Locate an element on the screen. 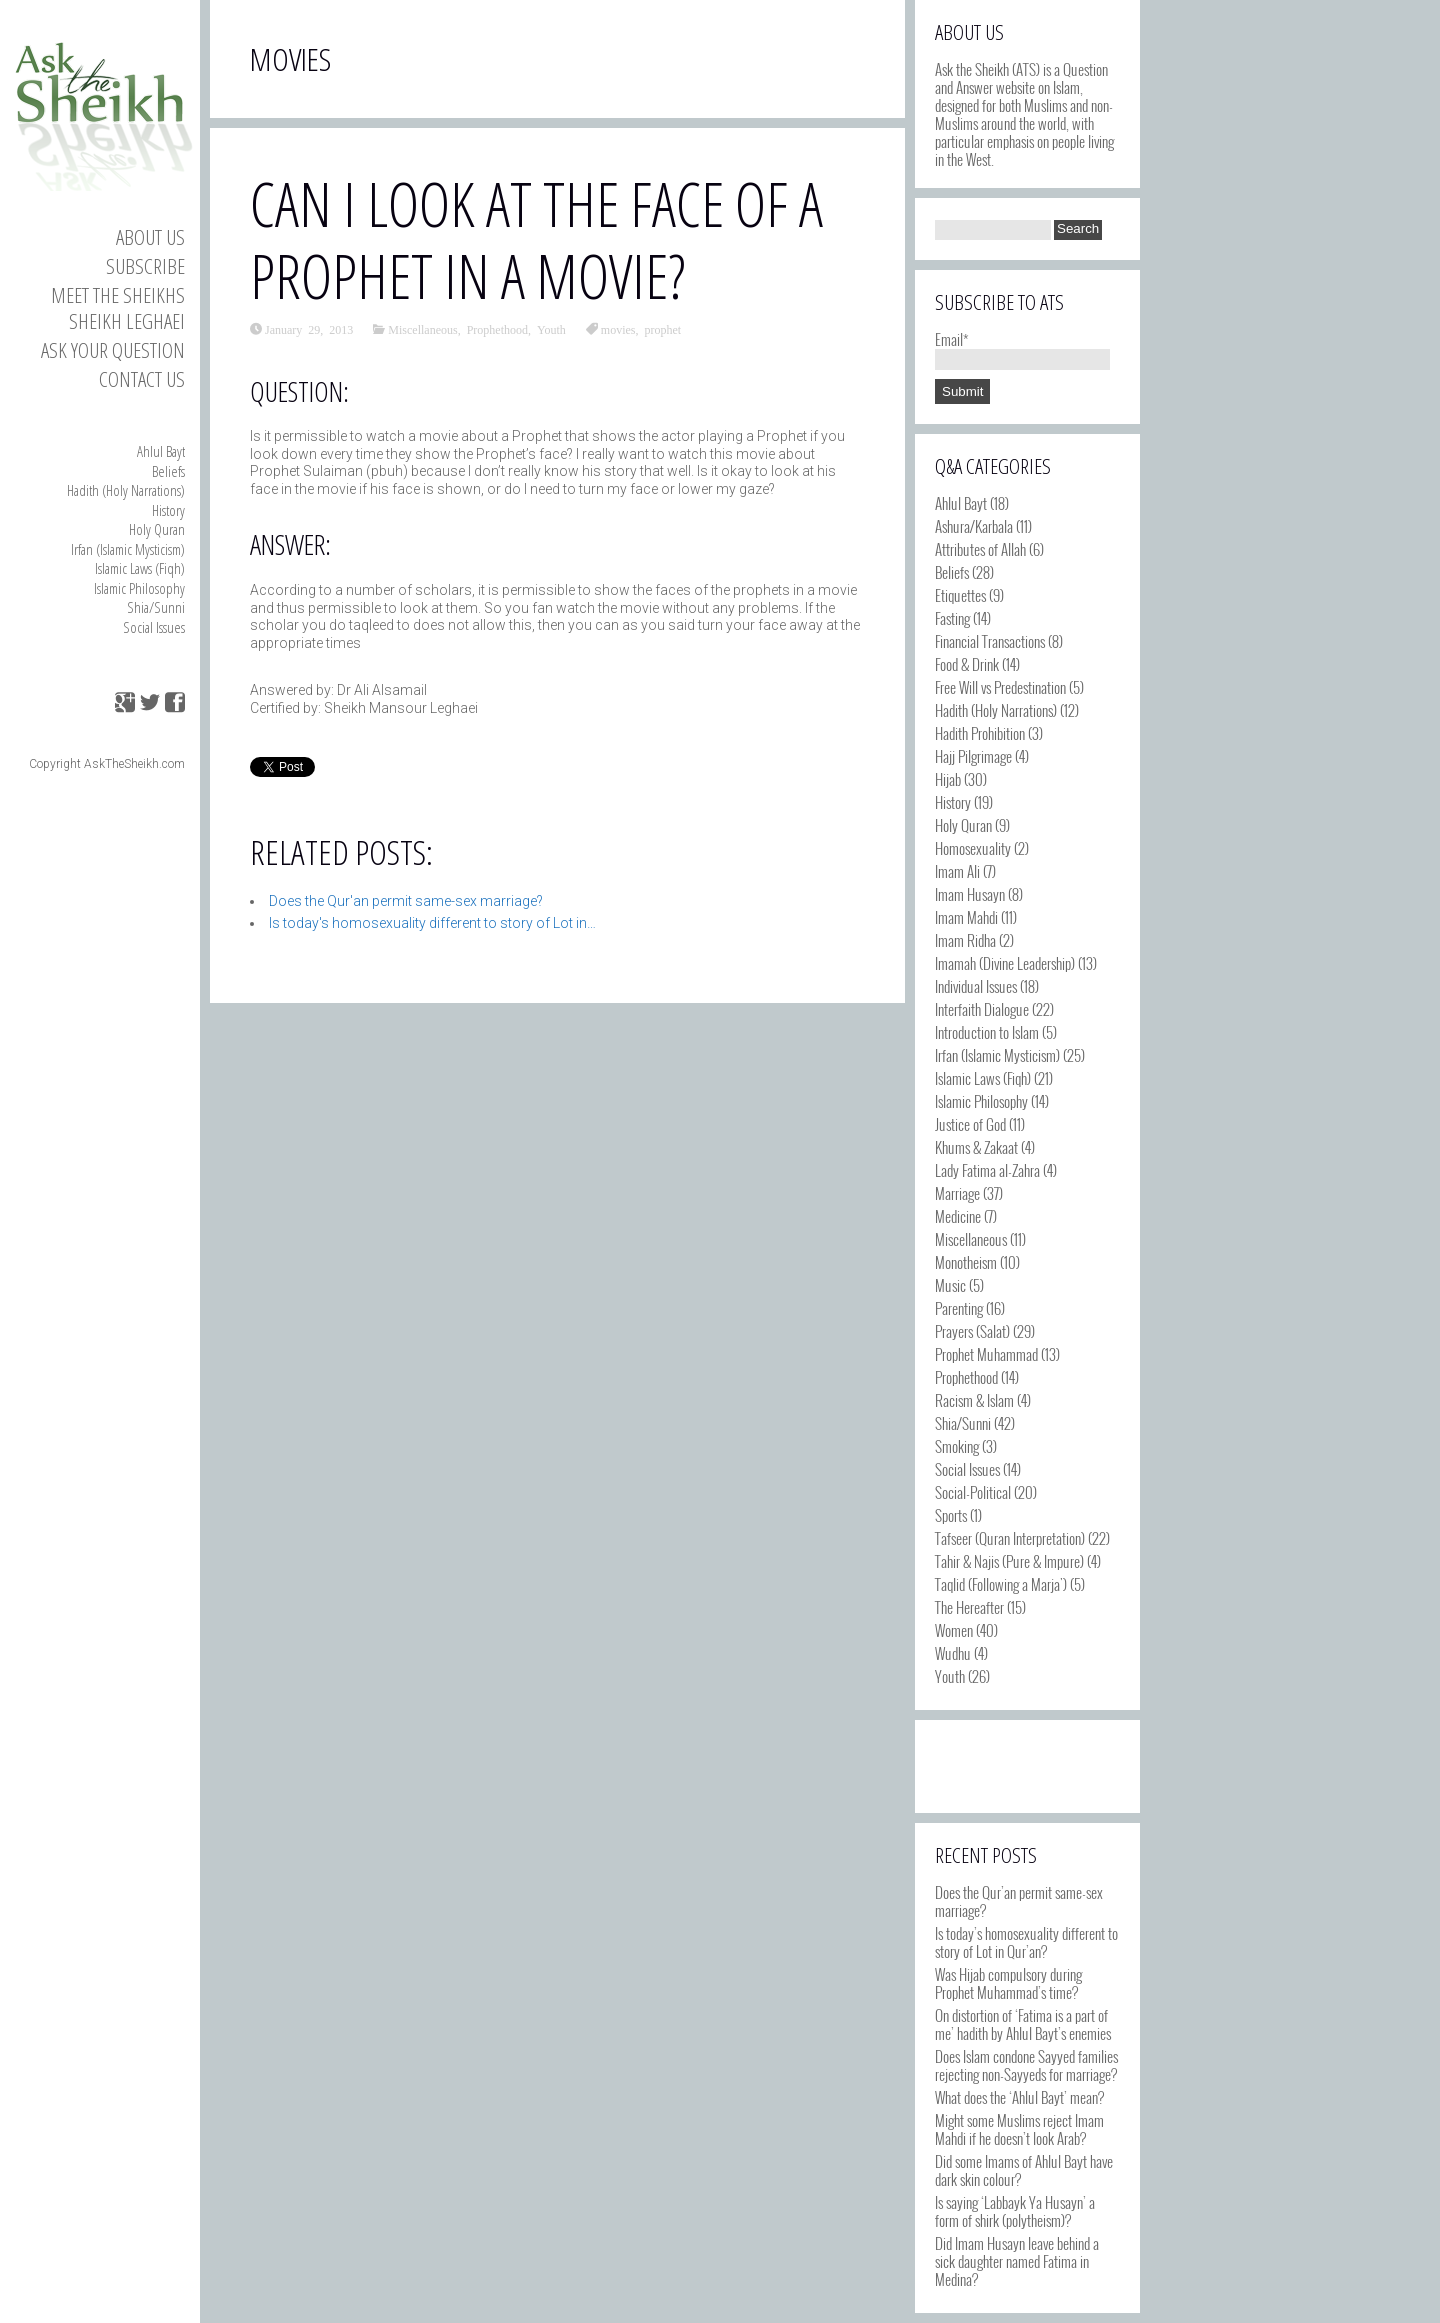  Does the Qur’an permit same-sex marriage? is located at coordinates (1019, 1901).